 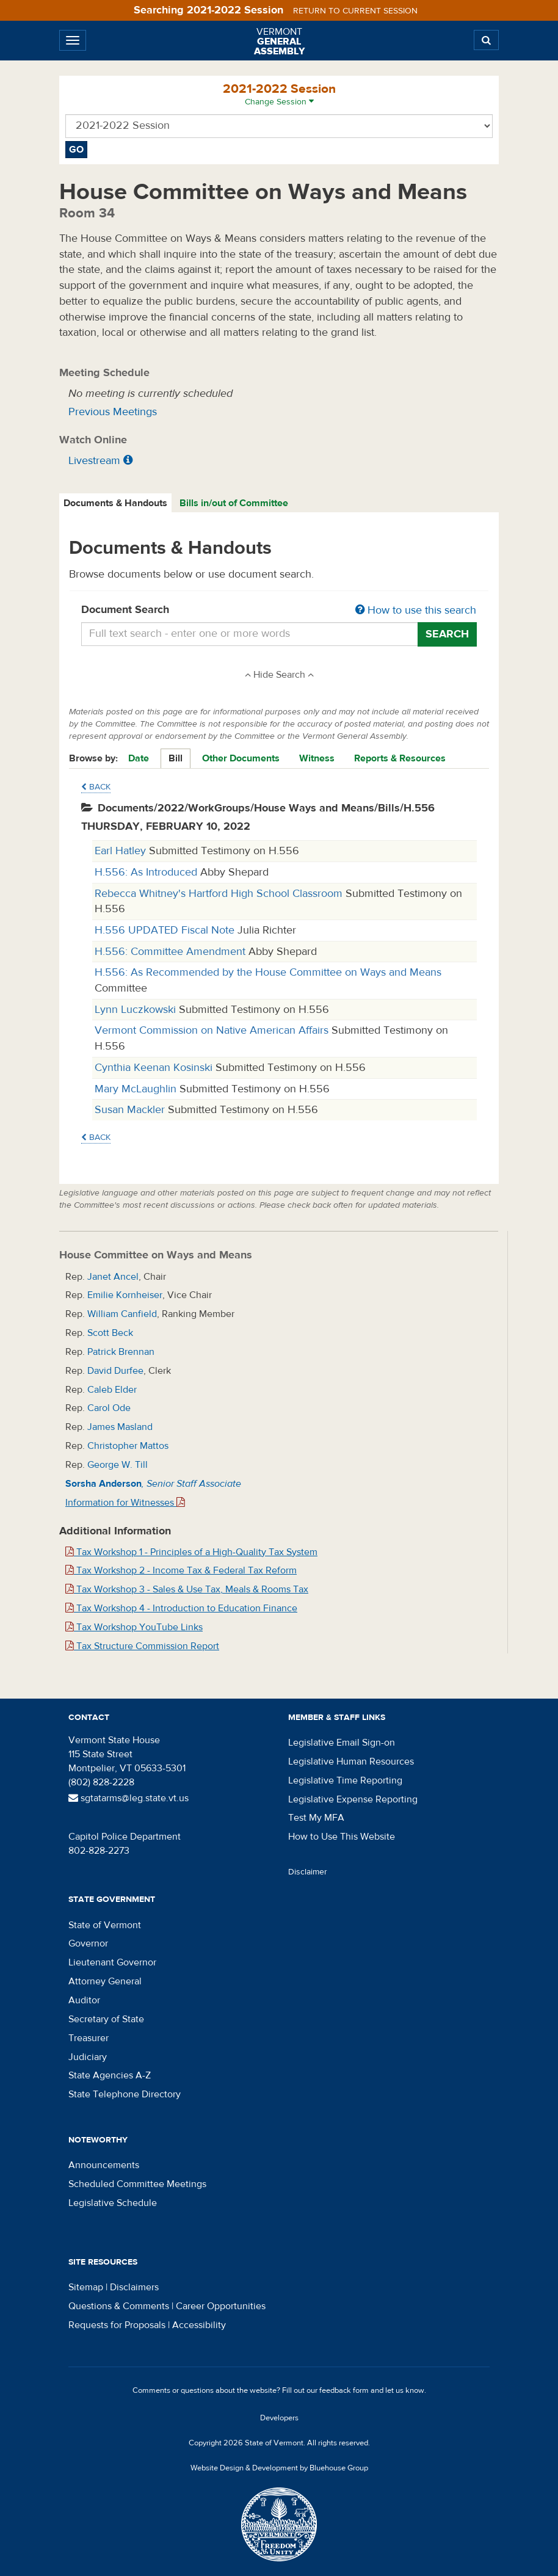 What do you see at coordinates (117, 1465) in the screenshot?
I see `George W. Till` at bounding box center [117, 1465].